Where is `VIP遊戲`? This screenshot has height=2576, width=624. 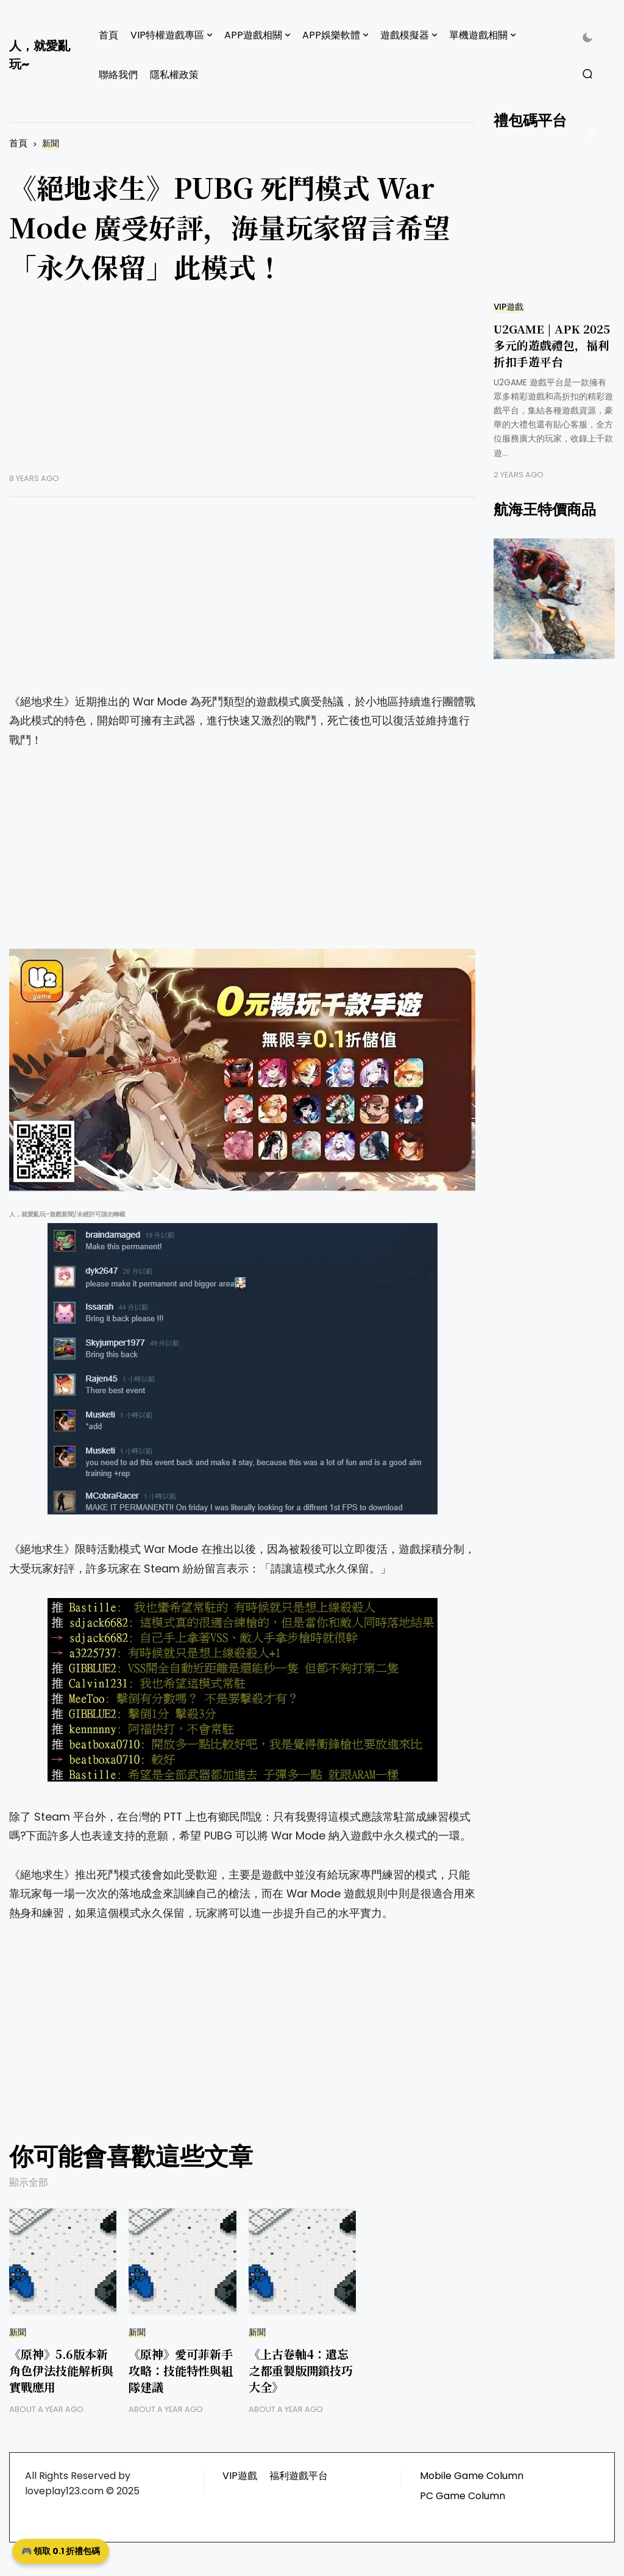 VIP遊戲 is located at coordinates (508, 307).